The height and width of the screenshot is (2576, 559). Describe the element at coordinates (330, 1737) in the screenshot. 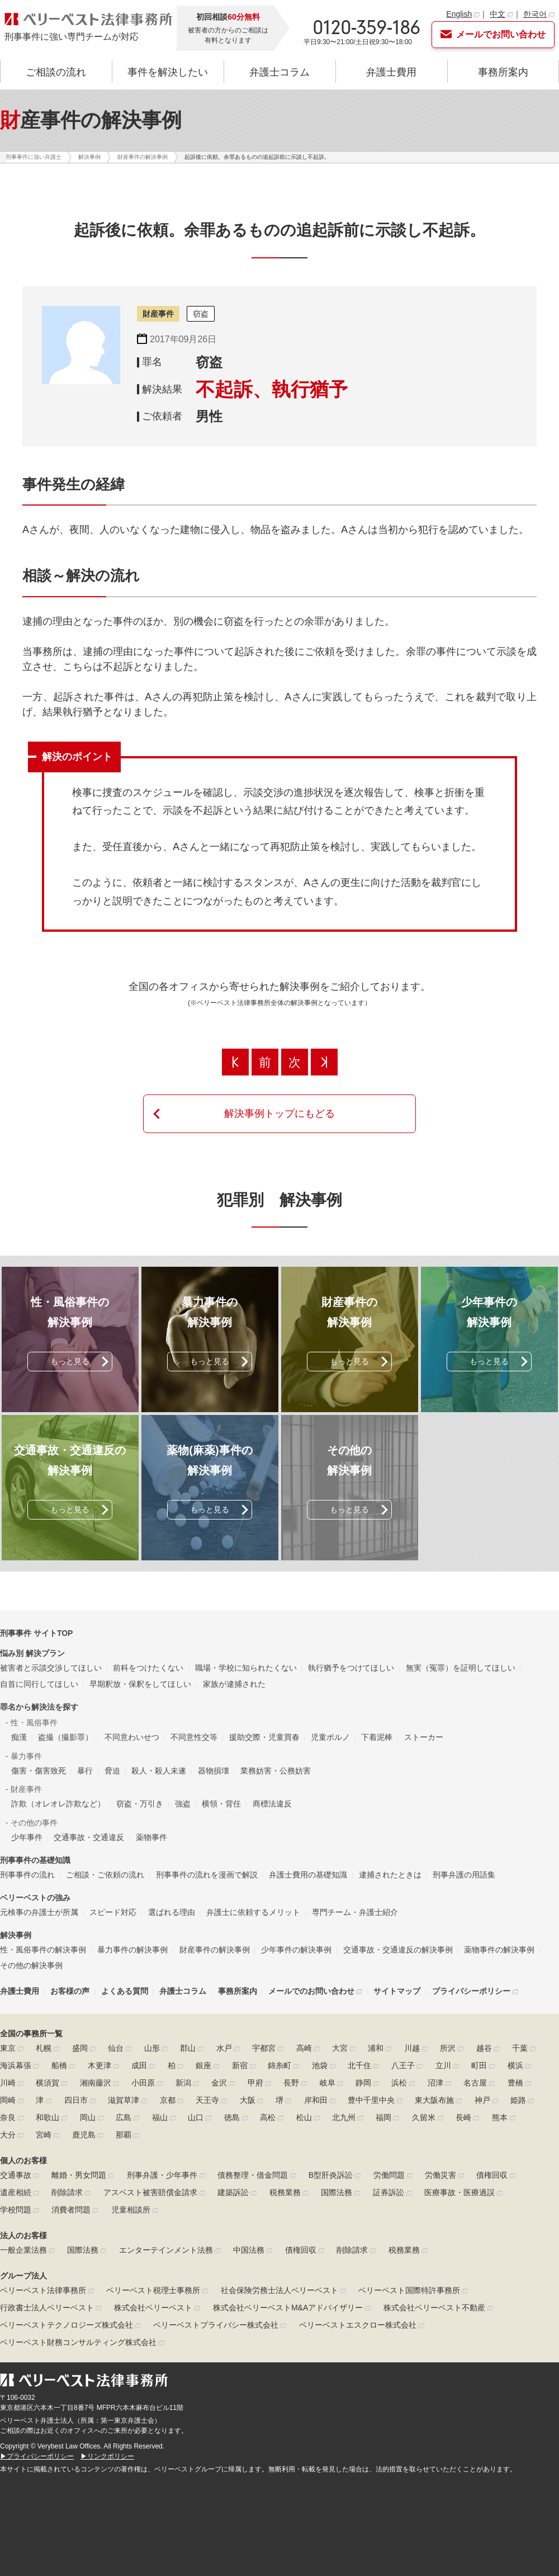

I see `児童ポルノ` at that location.